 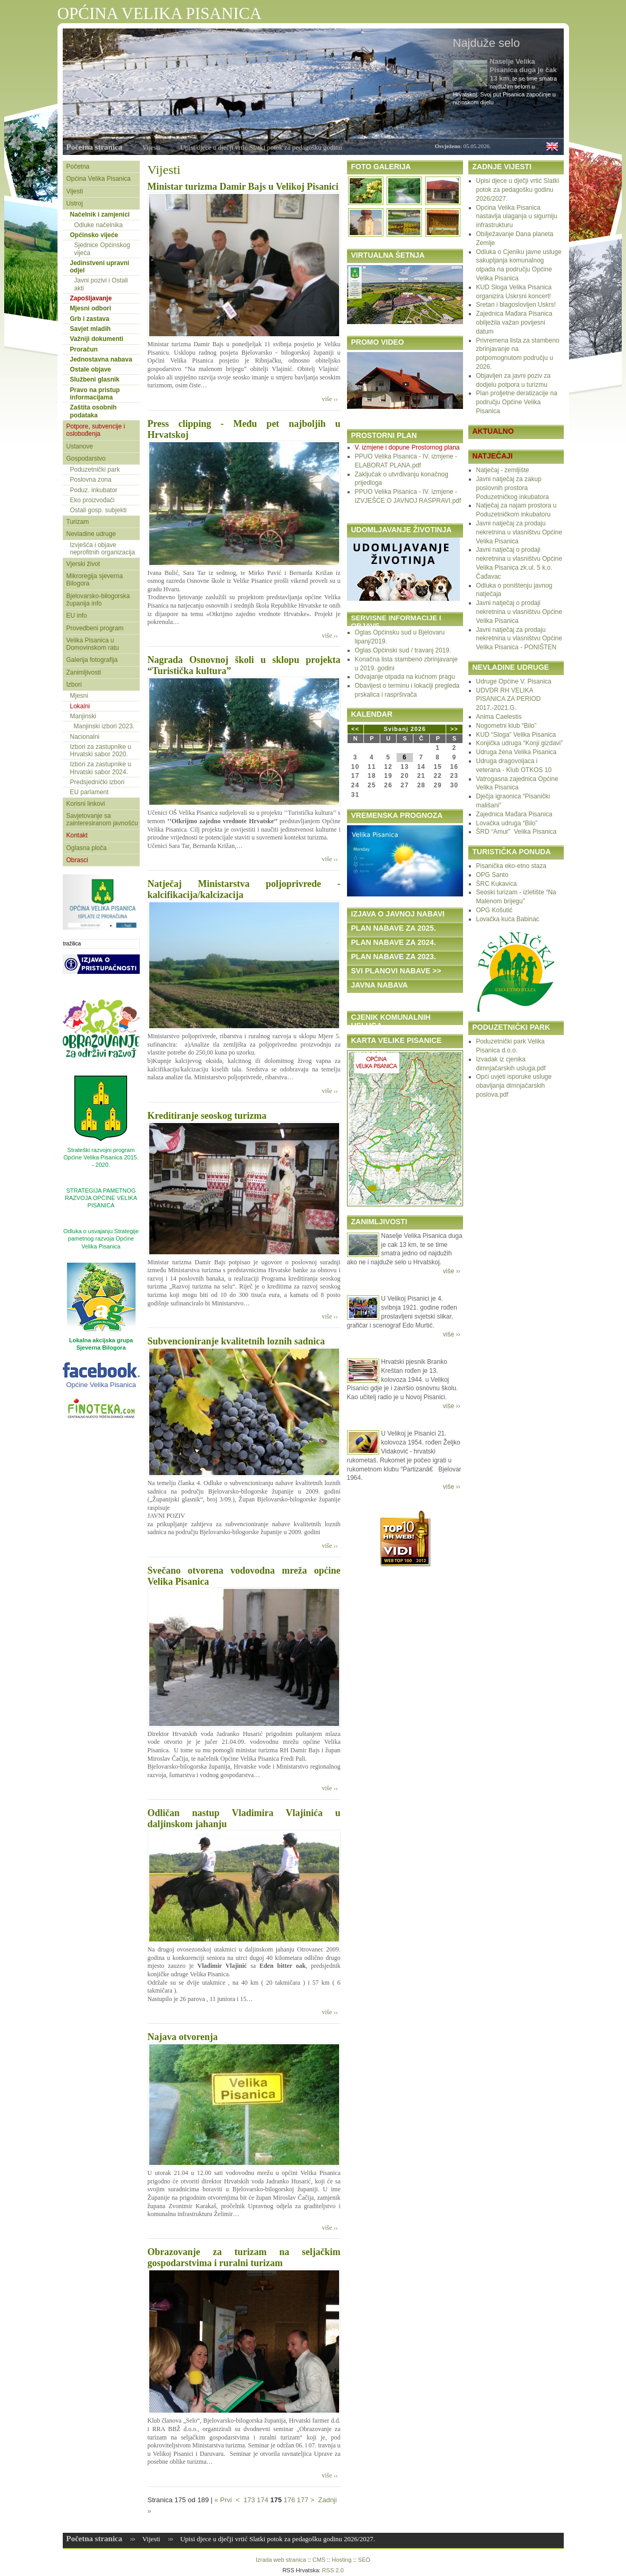 What do you see at coordinates (183, 2037) in the screenshot?
I see `Najava otvorenja` at bounding box center [183, 2037].